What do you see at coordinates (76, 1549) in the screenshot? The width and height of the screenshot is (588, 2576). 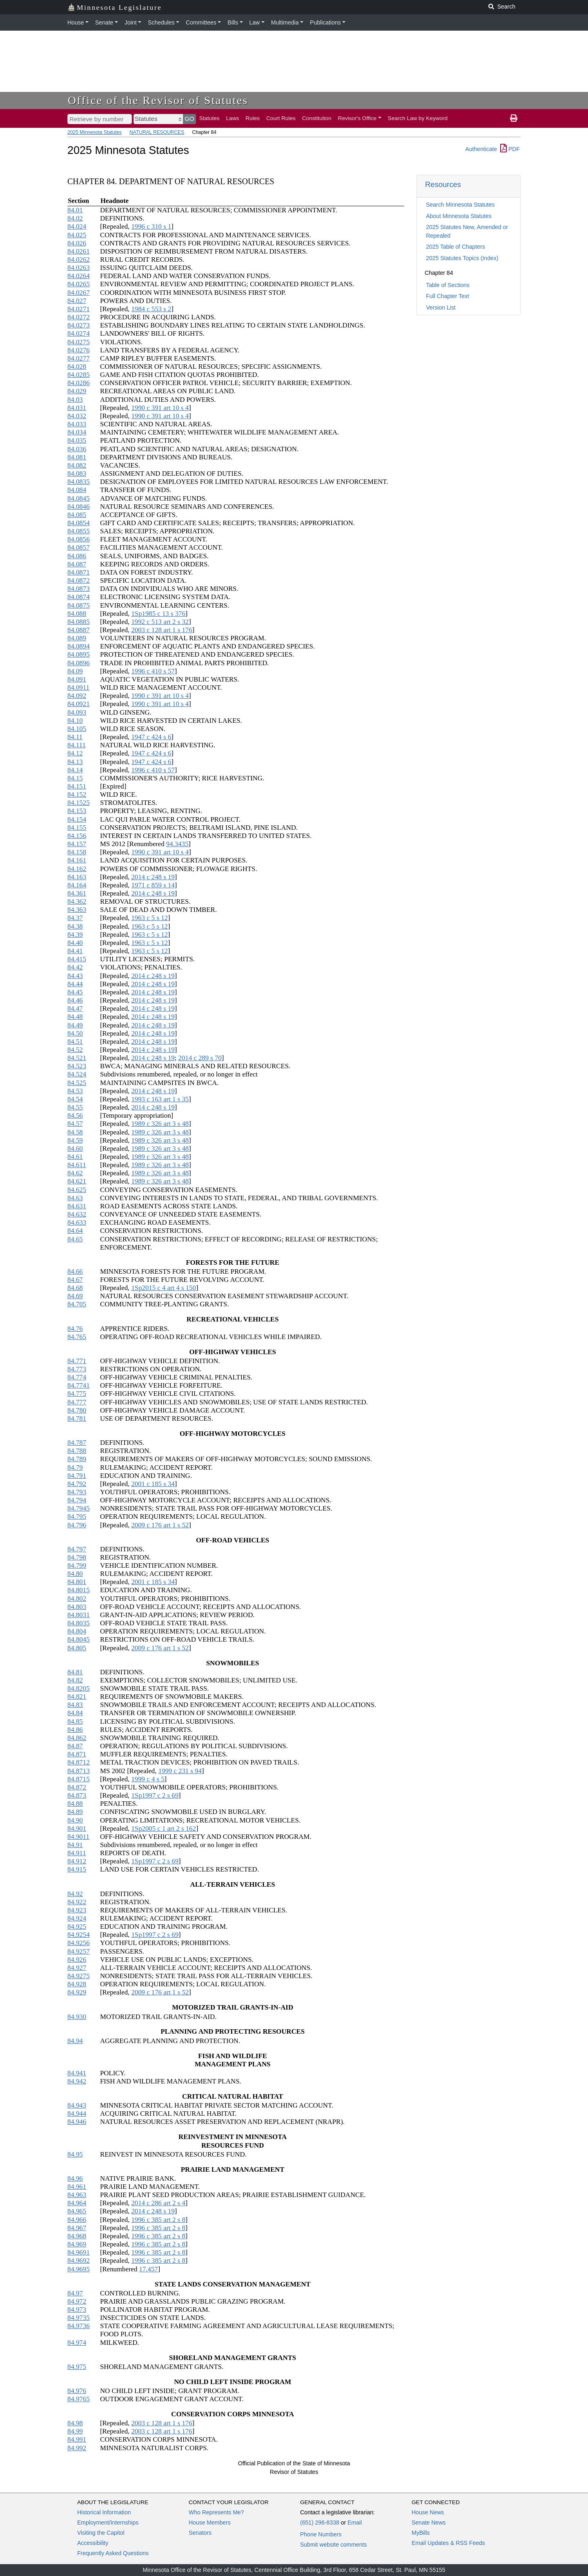 I see `84.797` at bounding box center [76, 1549].